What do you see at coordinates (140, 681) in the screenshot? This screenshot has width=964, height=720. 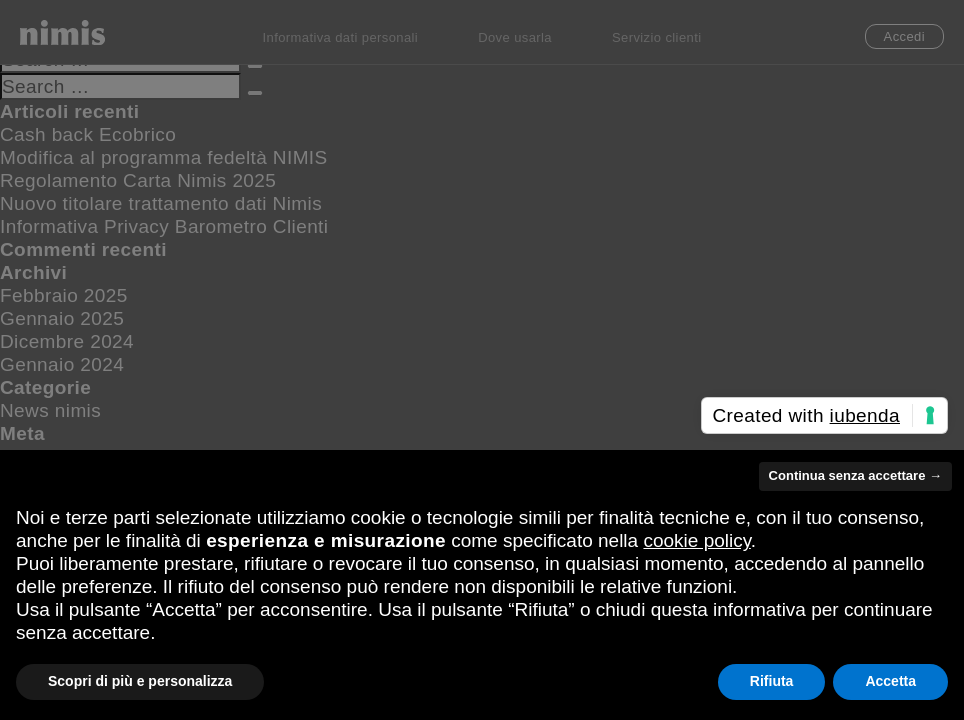 I see `Scopri di più e personalizza [button]` at bounding box center [140, 681].